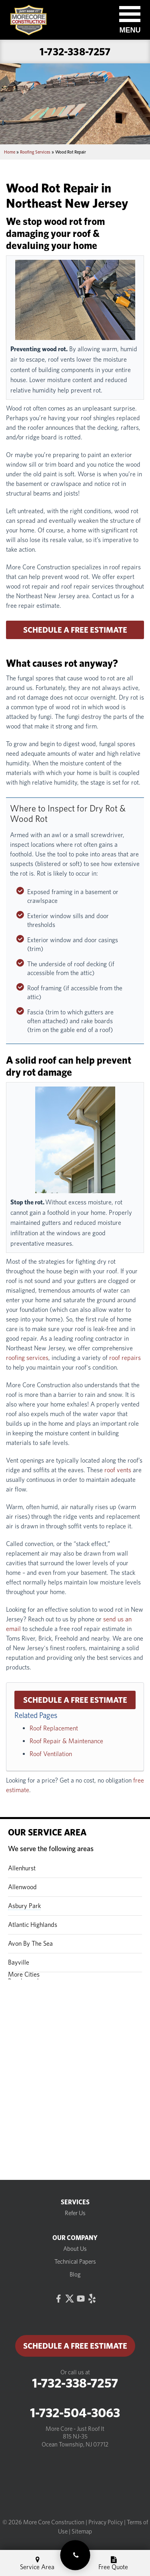  Describe the element at coordinates (105, 2522) in the screenshot. I see `Privacy Policy` at that location.